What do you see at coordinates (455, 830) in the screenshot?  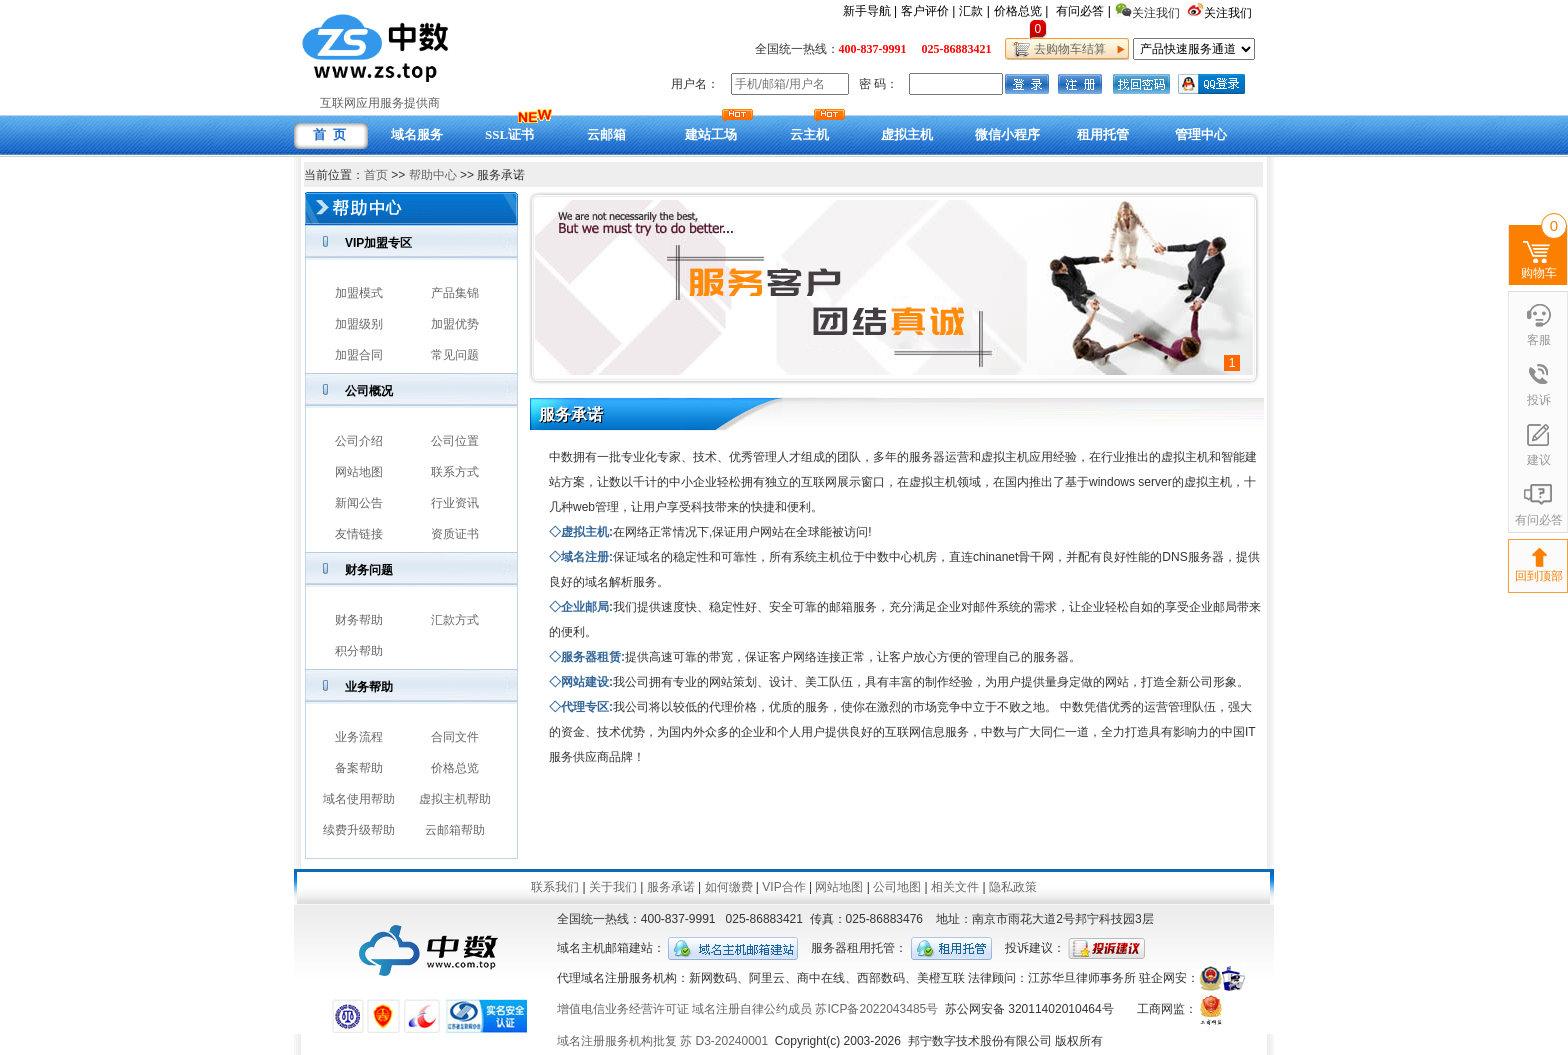 I see `云邮箱帮助` at bounding box center [455, 830].